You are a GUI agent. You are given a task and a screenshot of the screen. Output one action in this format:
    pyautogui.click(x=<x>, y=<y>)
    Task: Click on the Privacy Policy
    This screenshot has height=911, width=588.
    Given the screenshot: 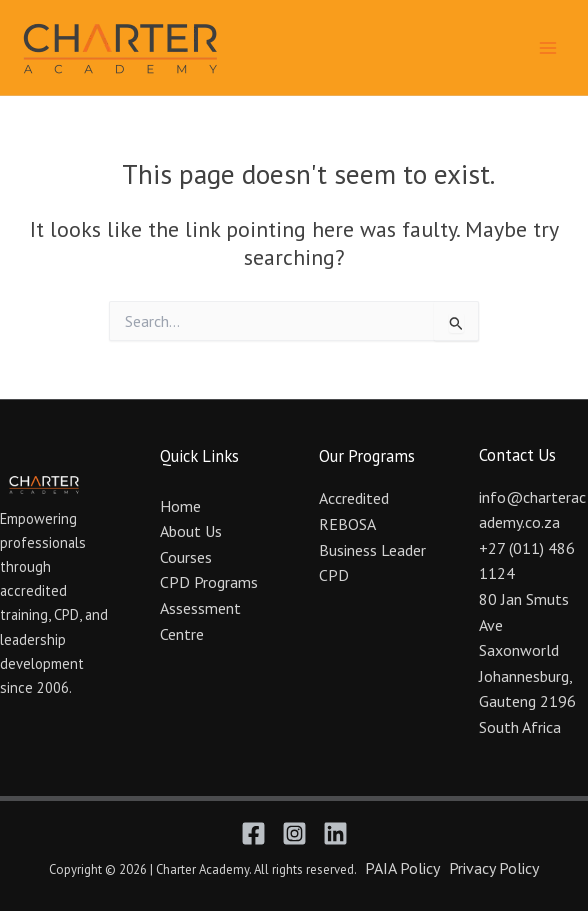 What is the action you would take?
    pyautogui.click(x=494, y=868)
    